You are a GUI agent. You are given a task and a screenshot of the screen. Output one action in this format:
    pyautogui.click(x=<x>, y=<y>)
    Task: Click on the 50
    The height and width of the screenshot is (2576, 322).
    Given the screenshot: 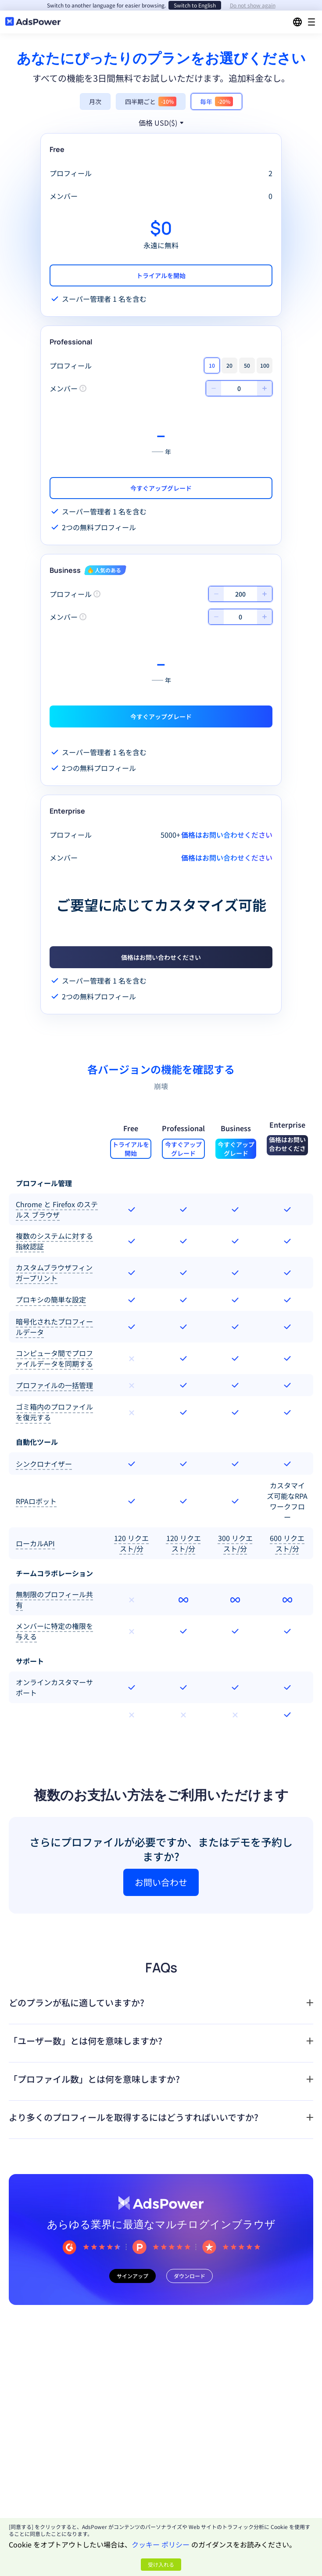 What is the action you would take?
    pyautogui.click(x=247, y=365)
    